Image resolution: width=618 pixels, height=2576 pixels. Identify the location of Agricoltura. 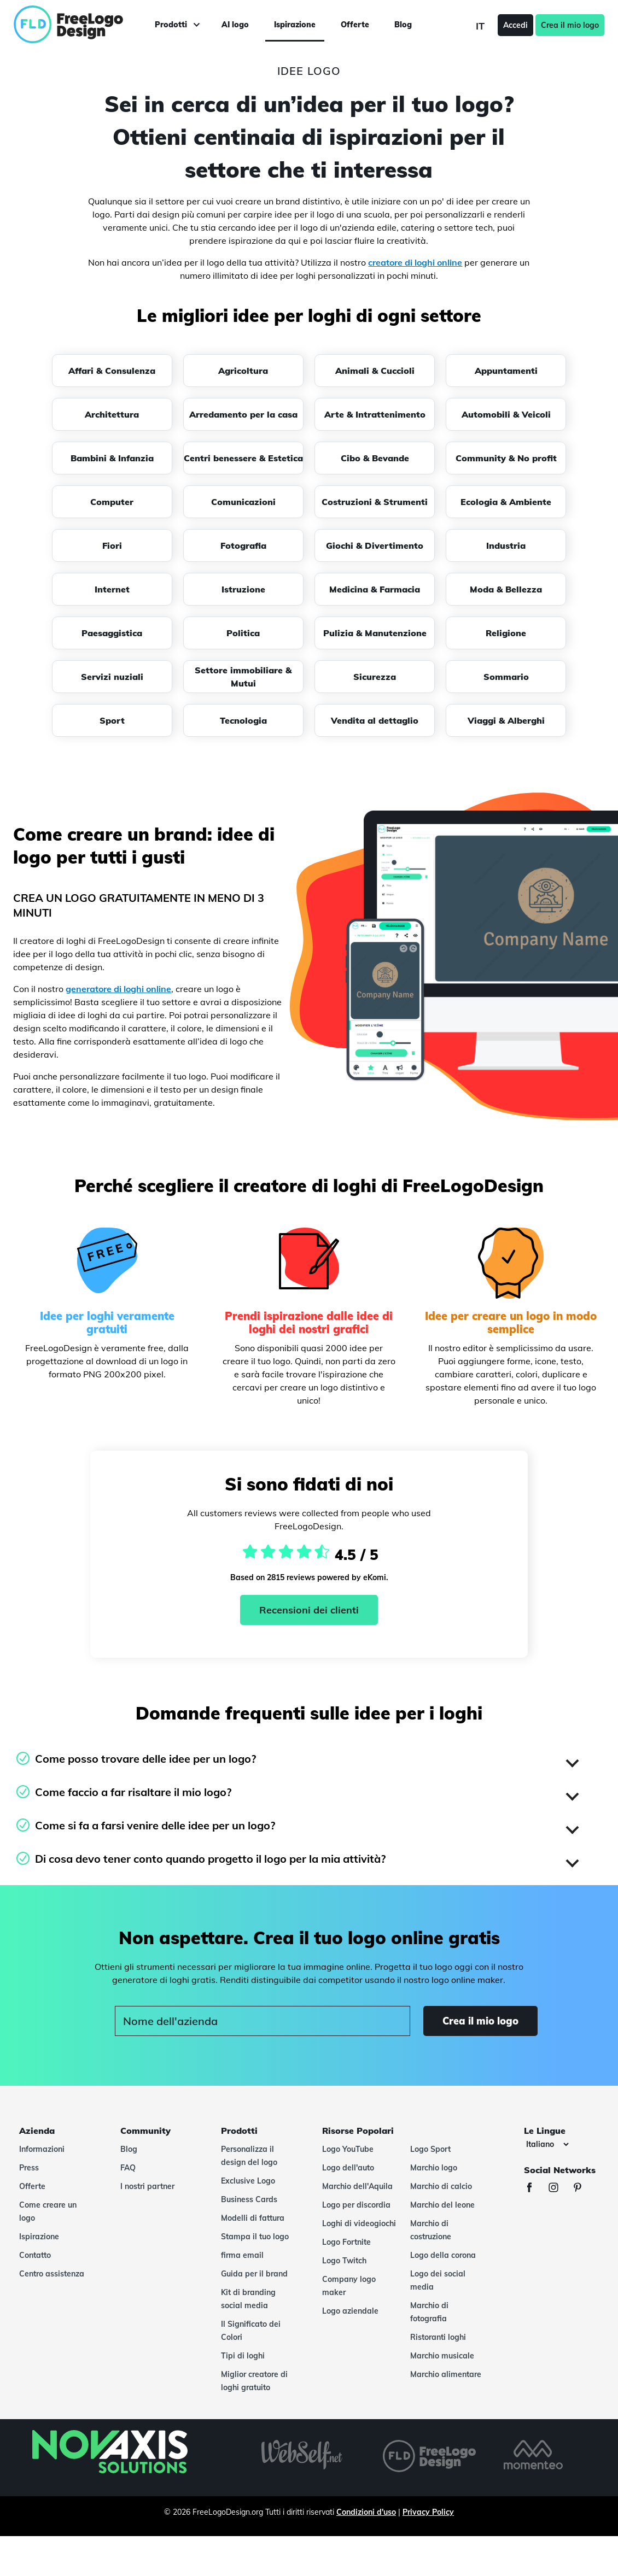
(243, 370).